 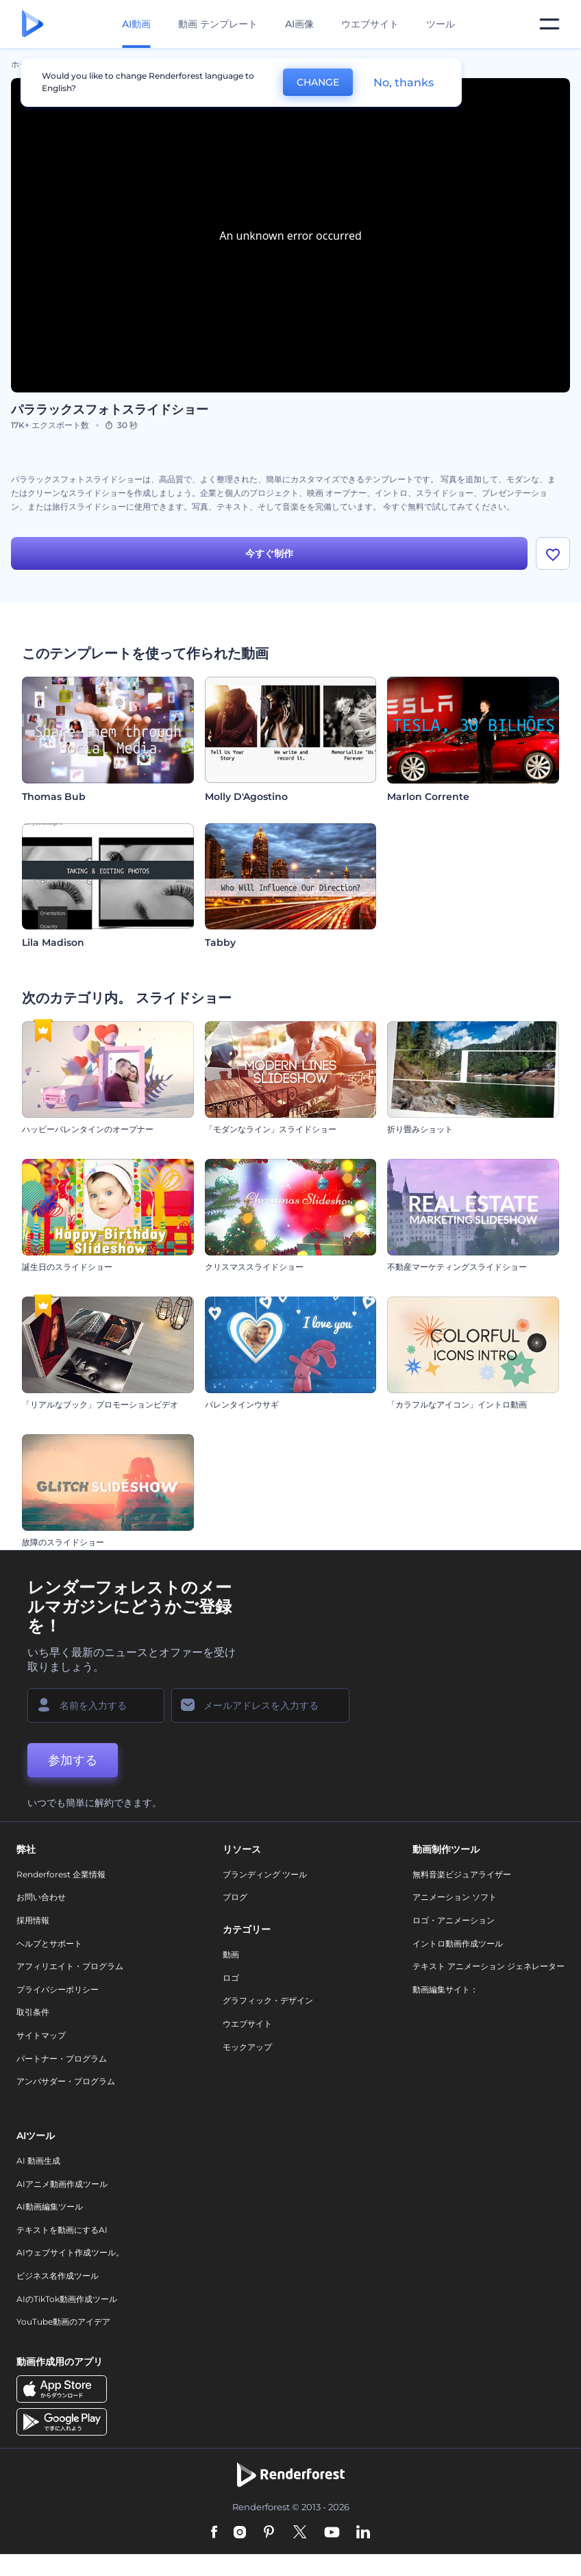 What do you see at coordinates (403, 82) in the screenshot?
I see `No, thanks` at bounding box center [403, 82].